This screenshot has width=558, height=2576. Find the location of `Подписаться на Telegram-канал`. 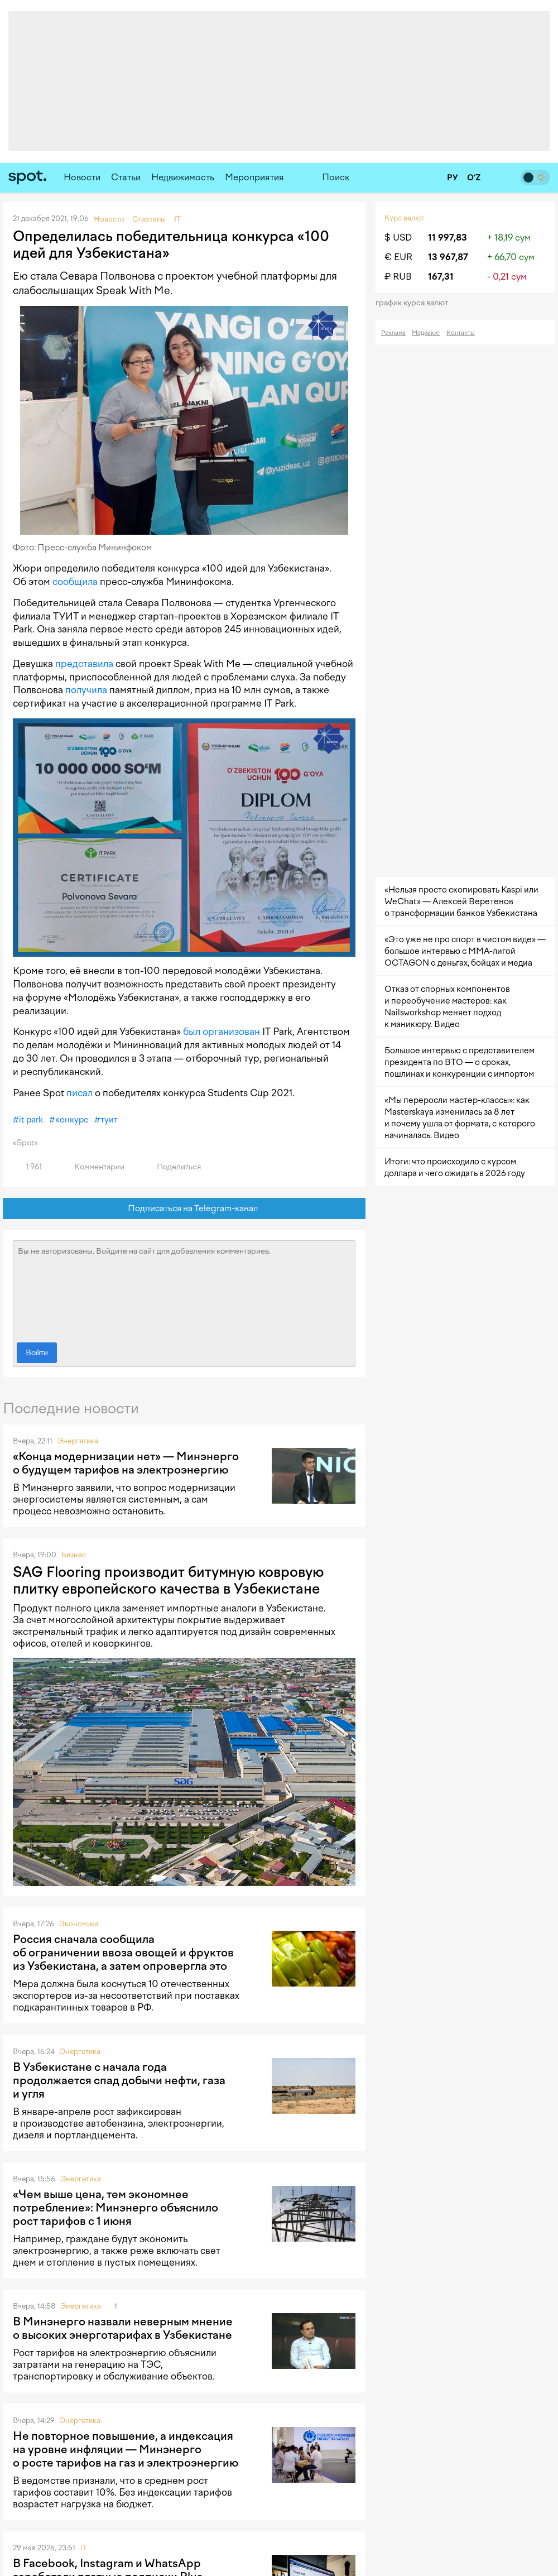

Подписаться на Telegram-канал is located at coordinates (184, 1209).